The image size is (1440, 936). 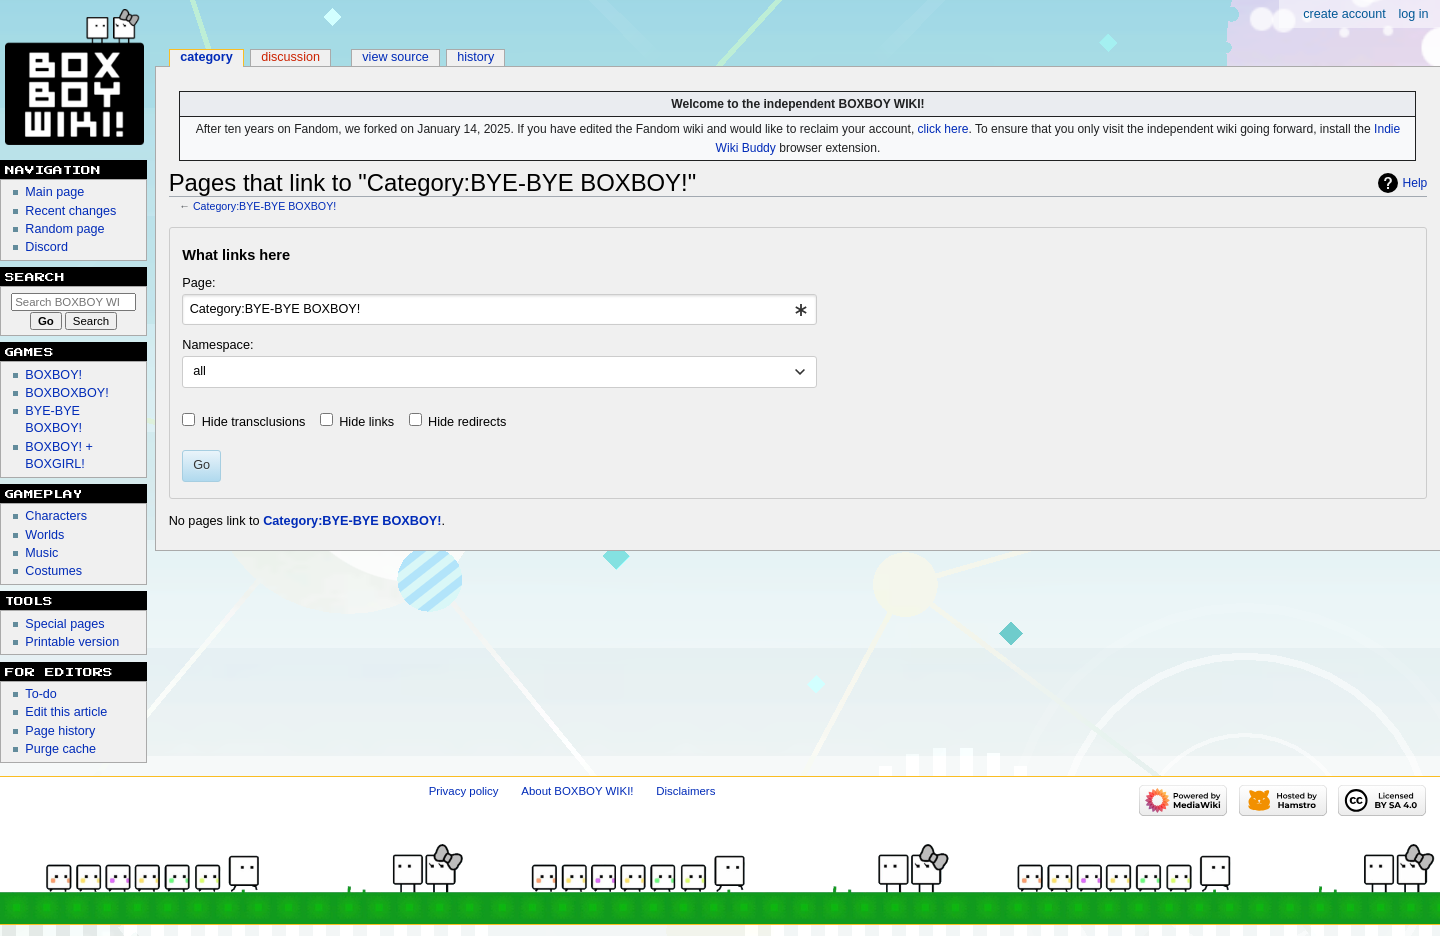 What do you see at coordinates (66, 393) in the screenshot?
I see `BOXBOXBOY!` at bounding box center [66, 393].